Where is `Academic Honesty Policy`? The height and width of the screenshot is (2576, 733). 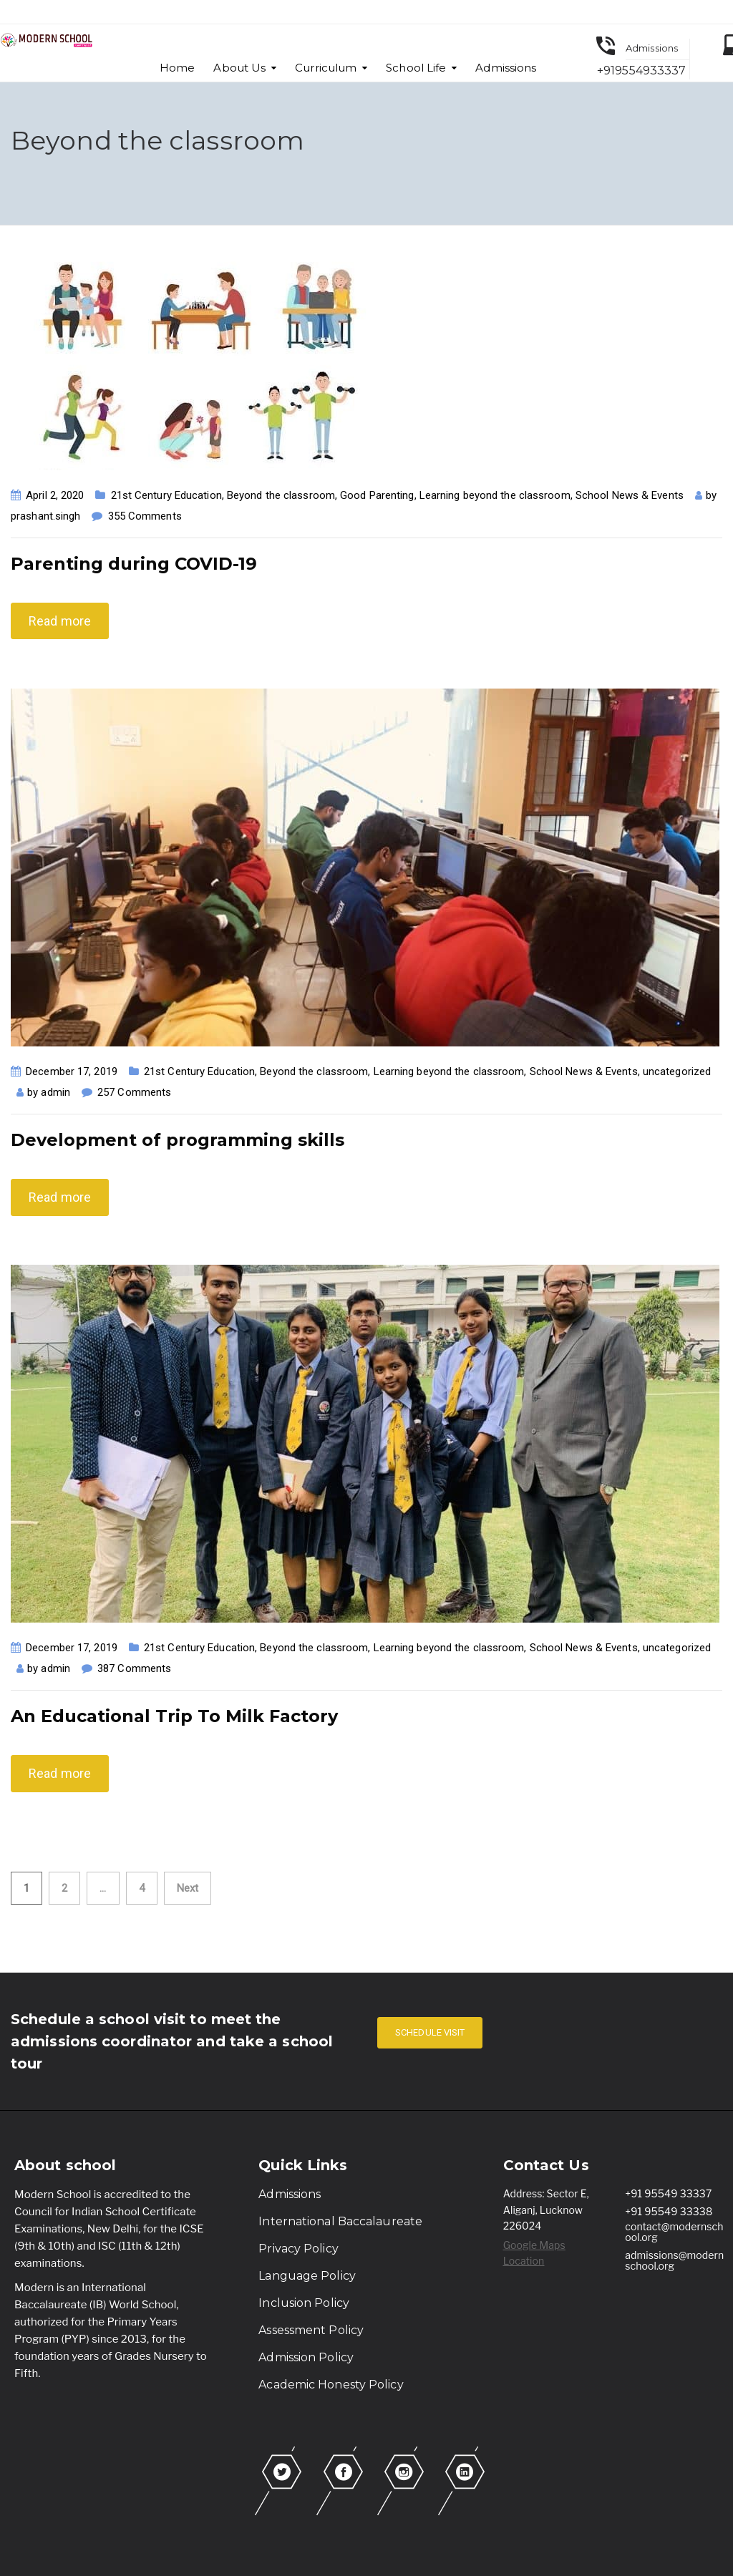 Academic Honesty Policy is located at coordinates (330, 2384).